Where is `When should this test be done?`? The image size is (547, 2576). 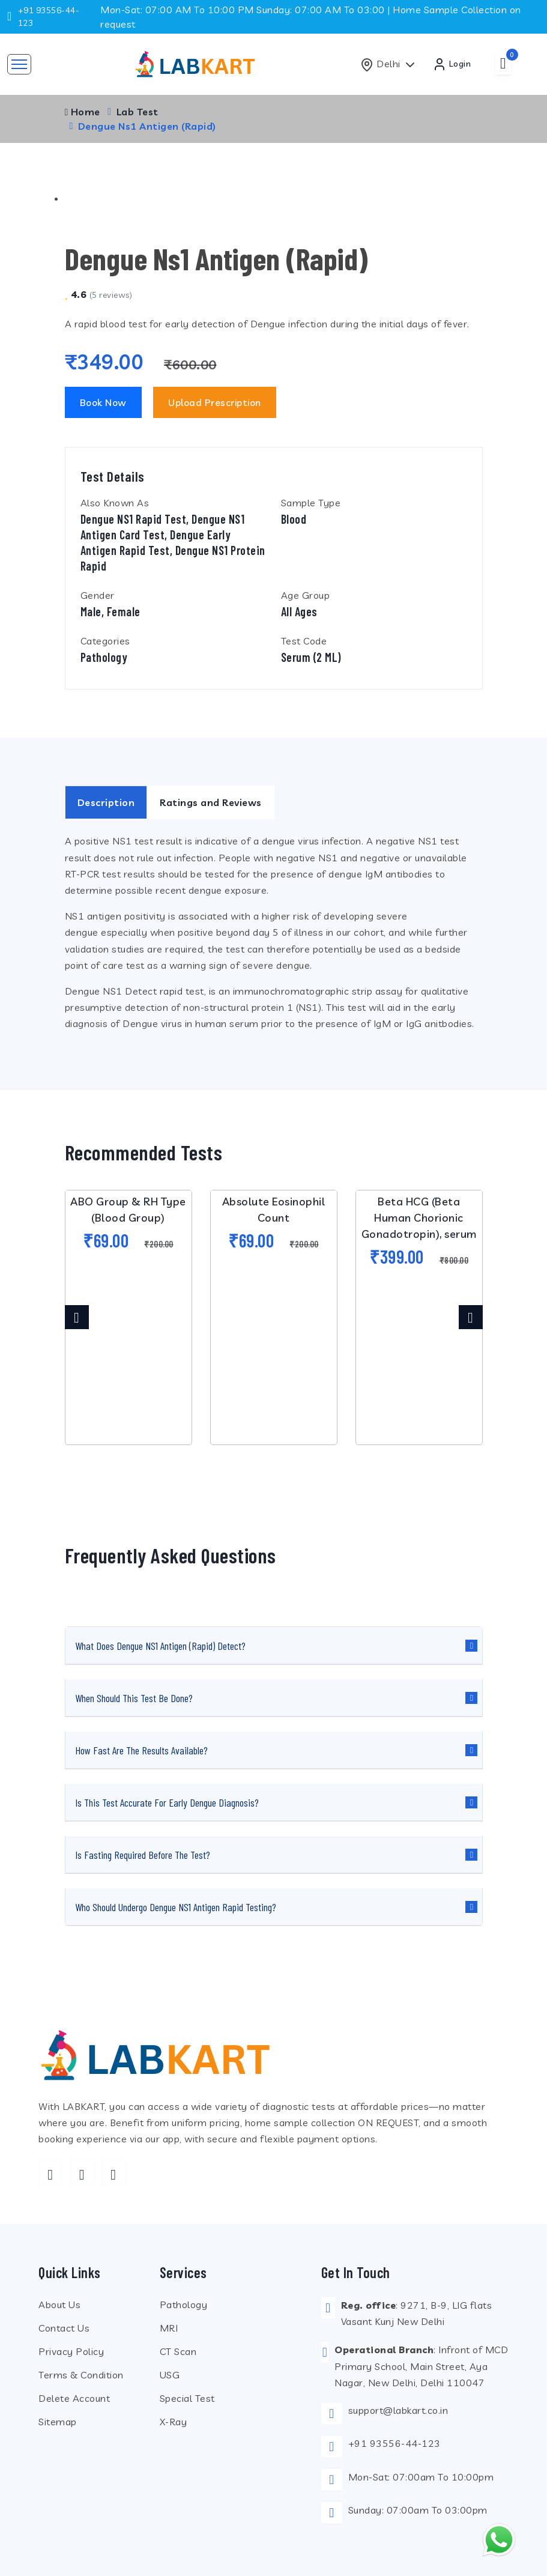
When should this test be done? is located at coordinates (134, 1698).